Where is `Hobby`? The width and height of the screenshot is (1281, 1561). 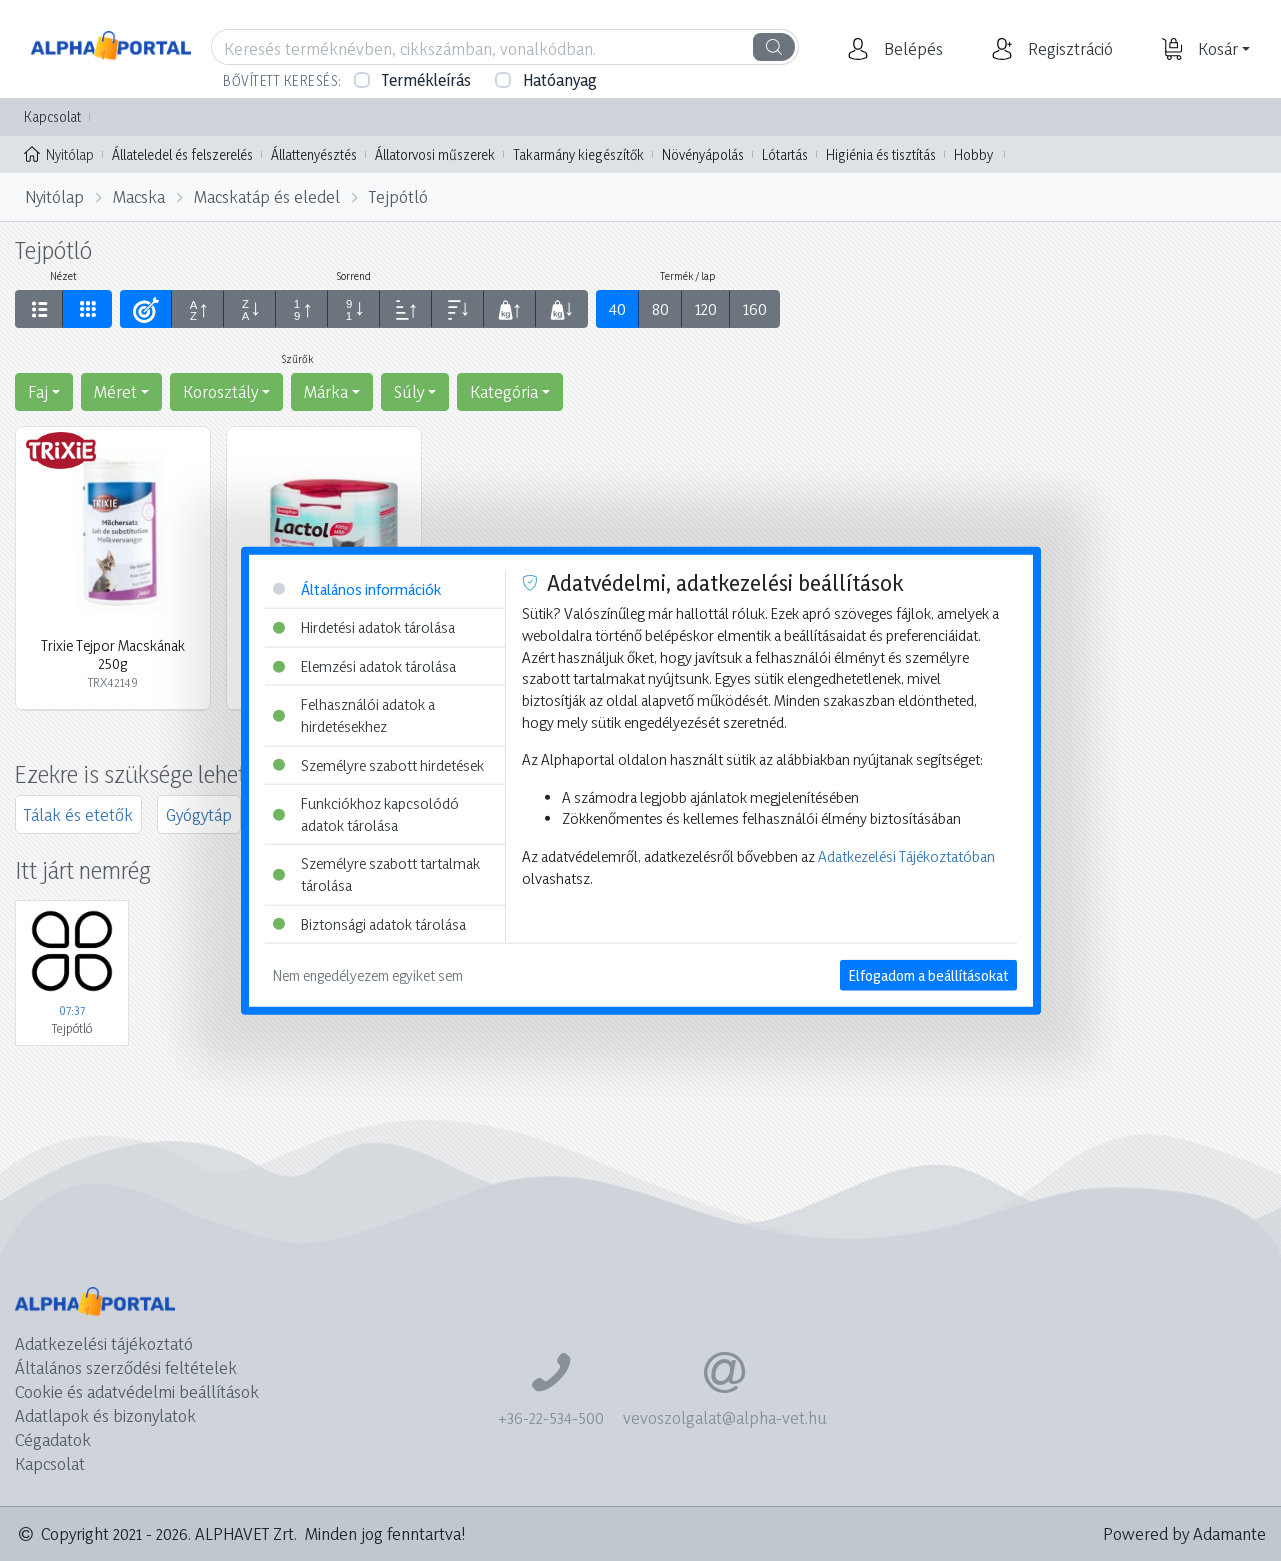
Hobby is located at coordinates (973, 154).